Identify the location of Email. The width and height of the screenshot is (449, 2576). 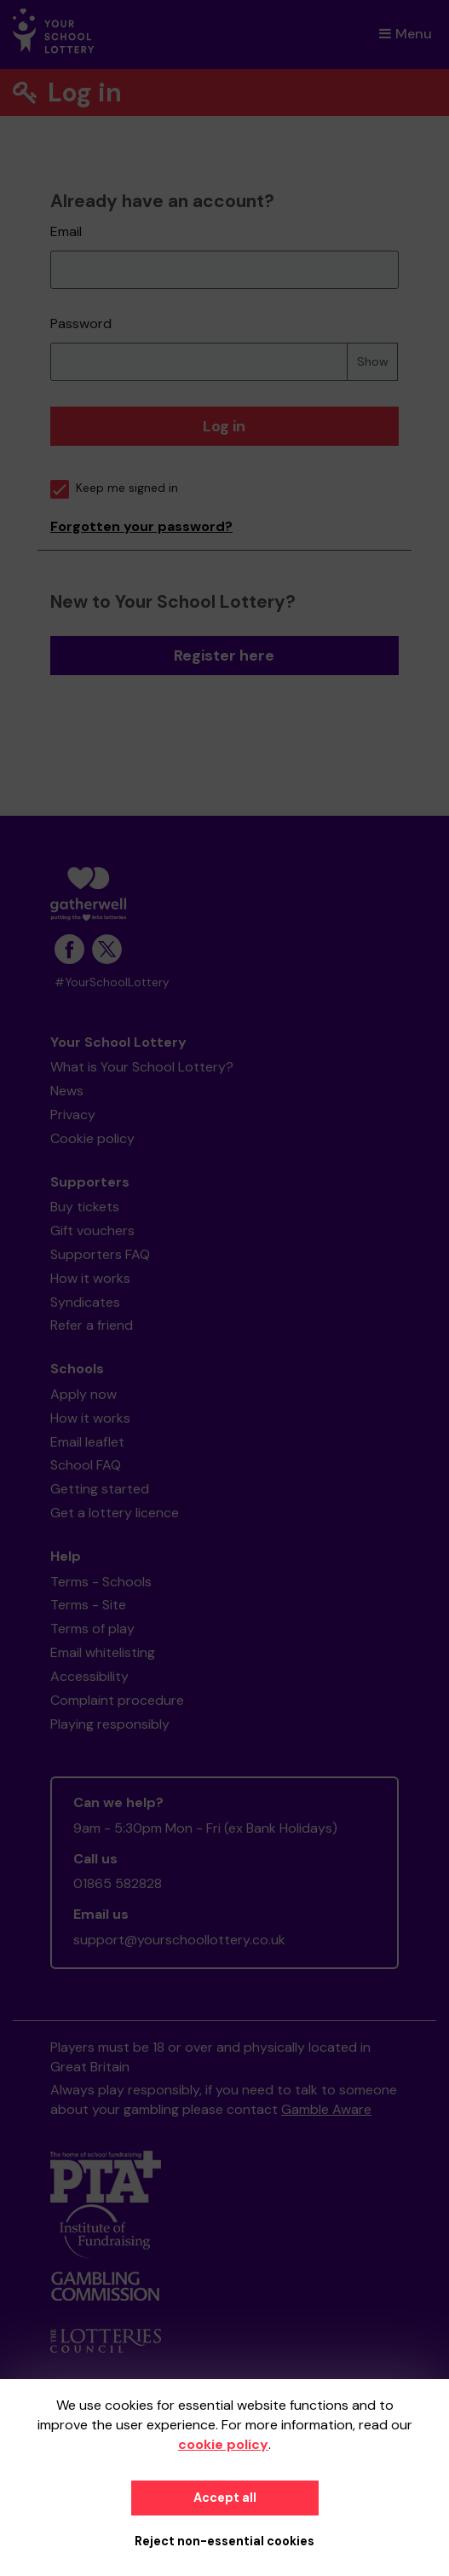
(66, 231).